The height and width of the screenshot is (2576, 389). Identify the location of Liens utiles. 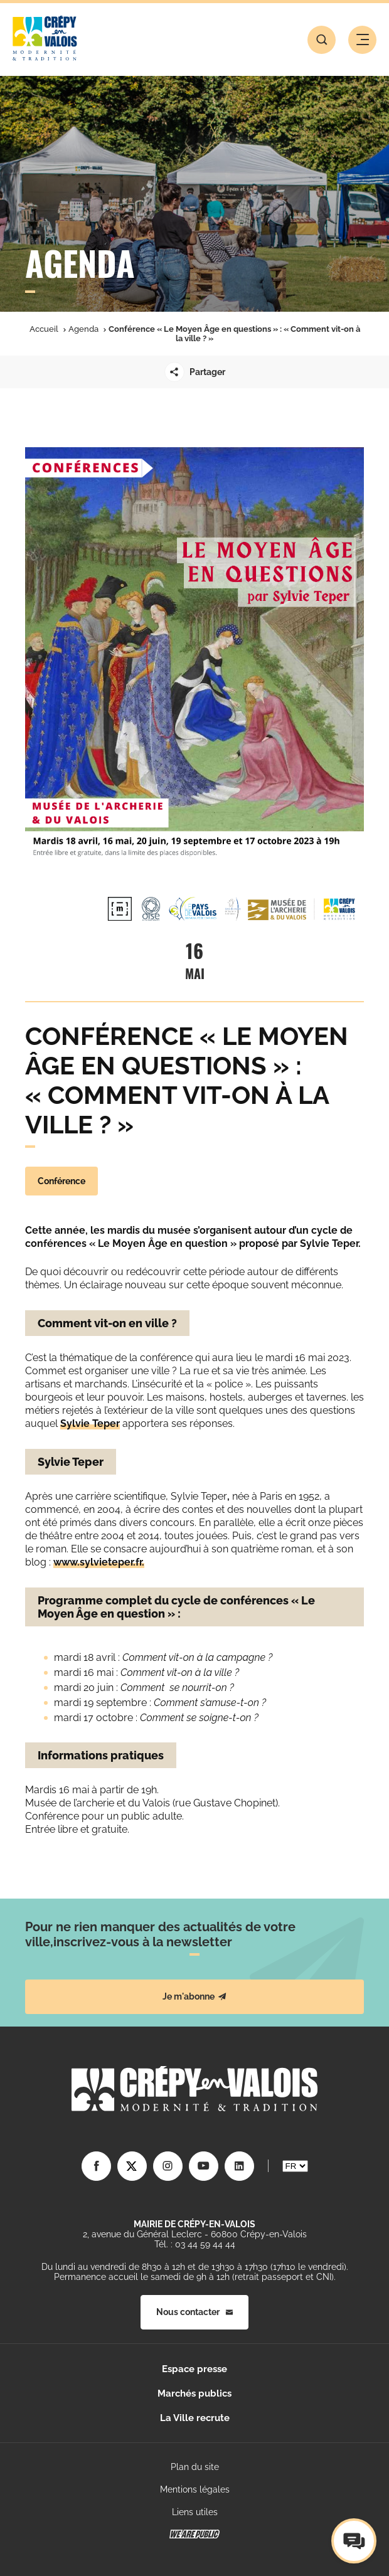
(195, 2512).